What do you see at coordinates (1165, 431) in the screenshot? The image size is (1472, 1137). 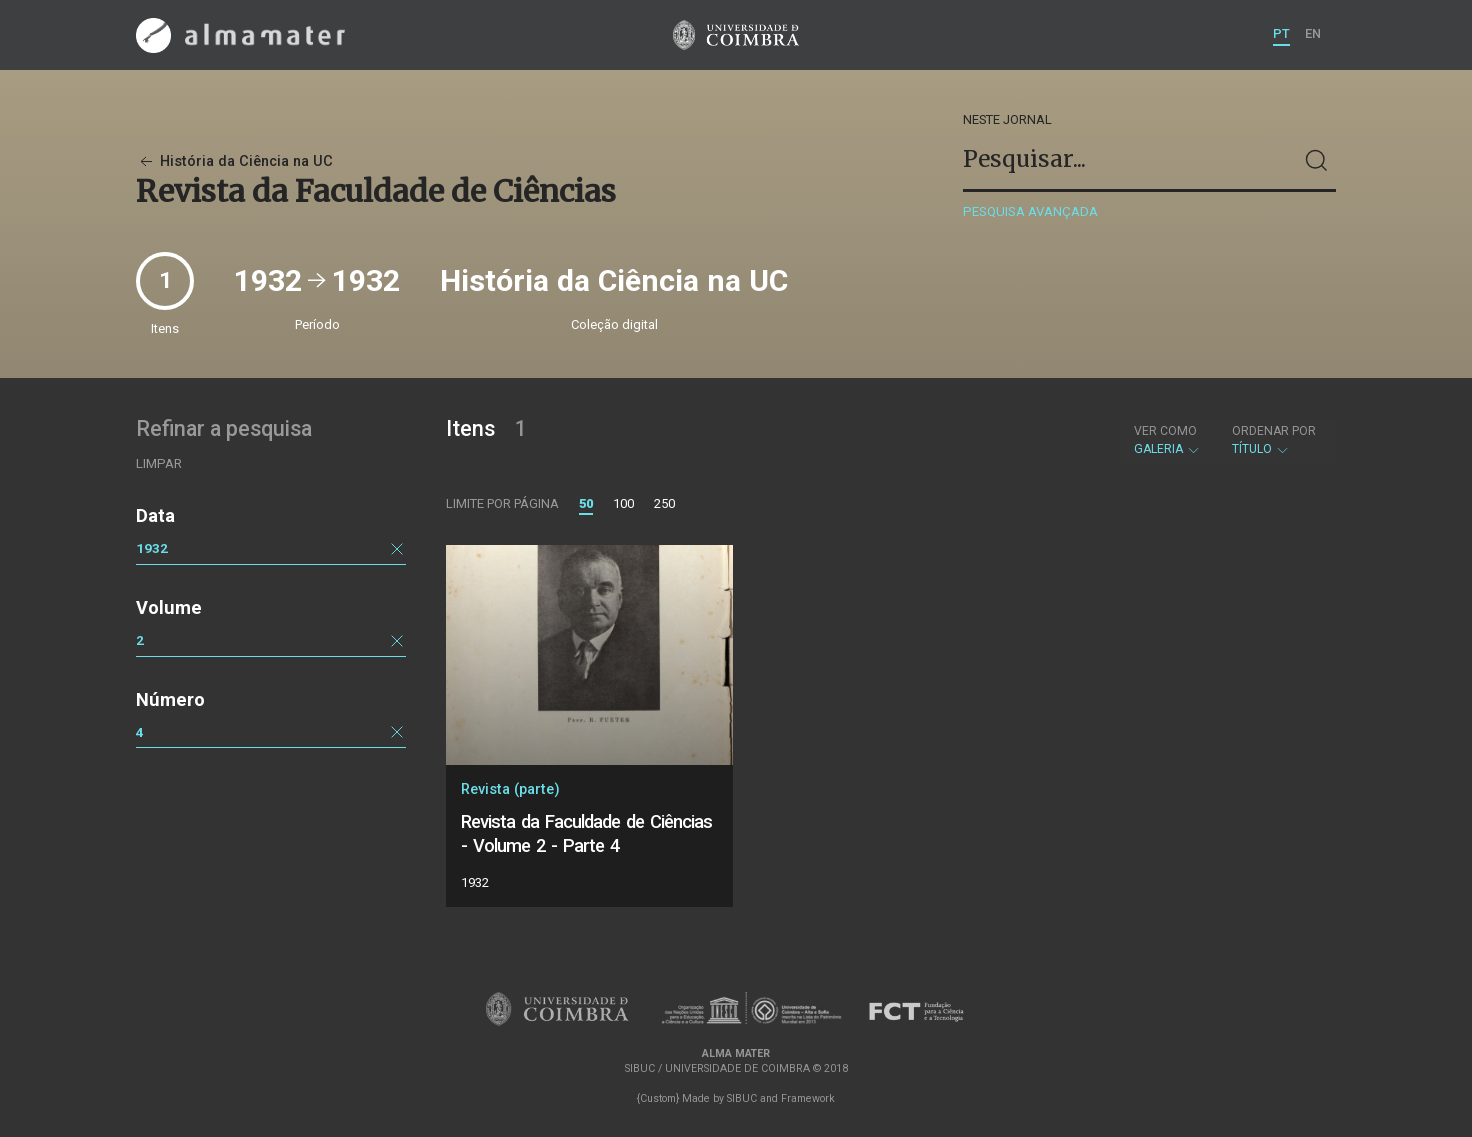 I see `Ver como` at bounding box center [1165, 431].